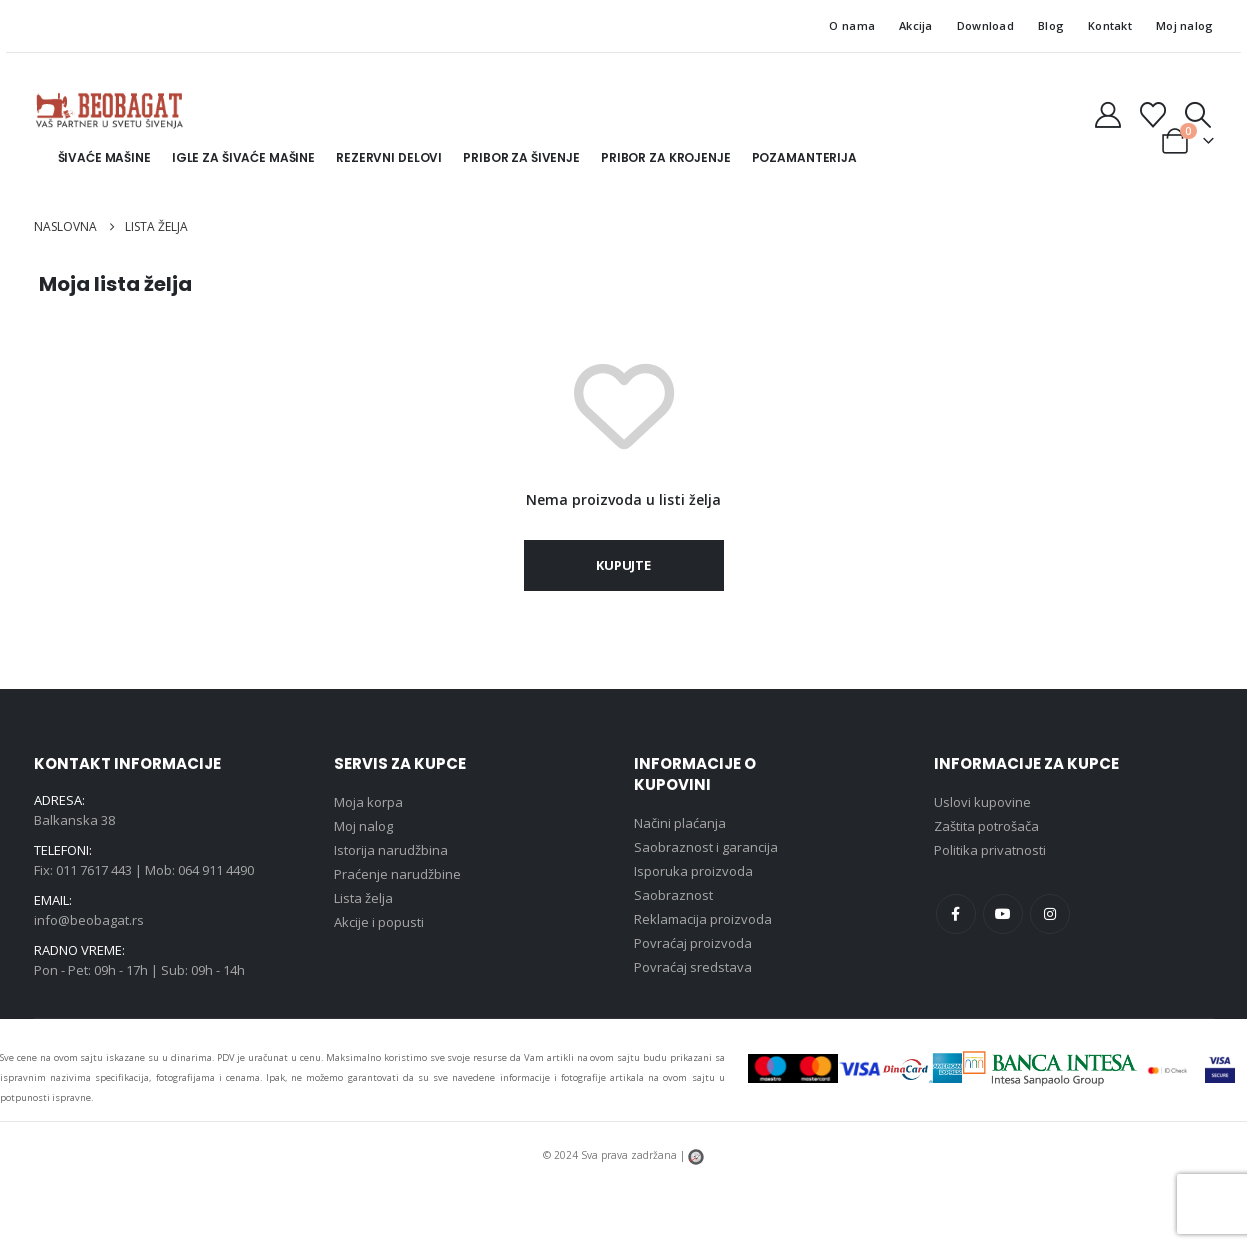 The width and height of the screenshot is (1247, 1248). I want to click on Kupujte, so click(623, 565).